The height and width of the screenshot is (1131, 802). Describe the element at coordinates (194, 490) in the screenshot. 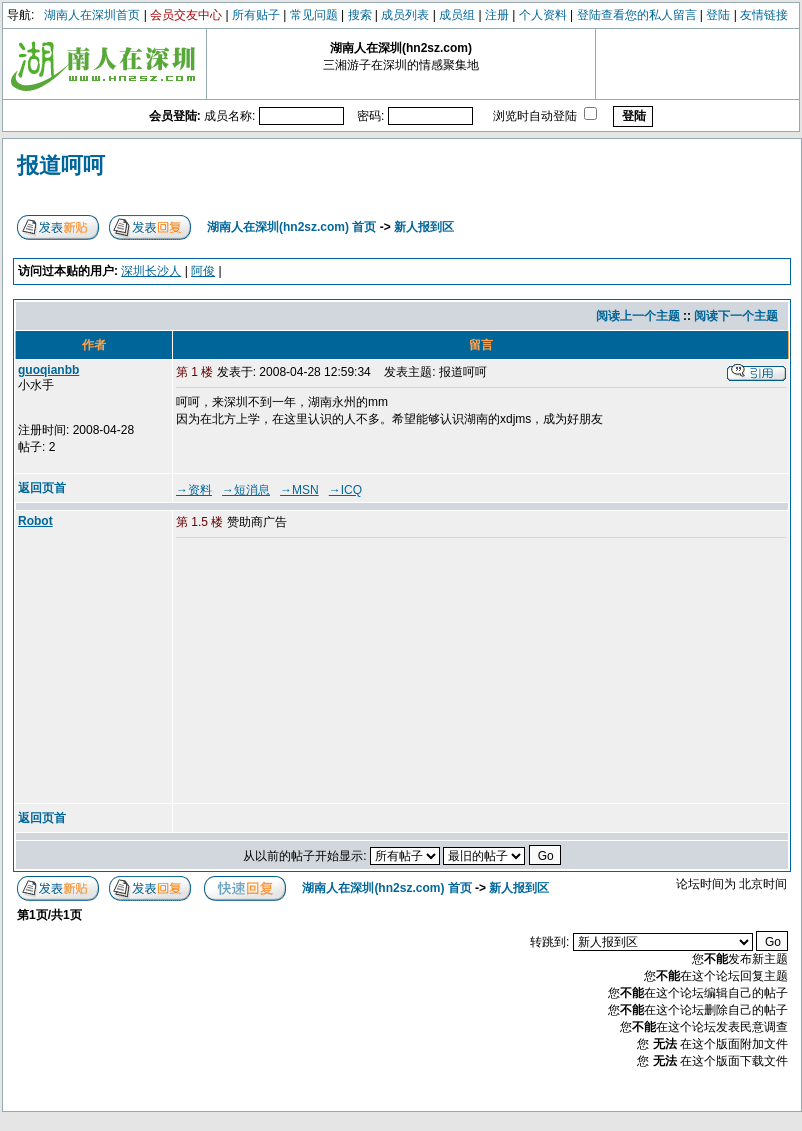

I see `→资料` at that location.